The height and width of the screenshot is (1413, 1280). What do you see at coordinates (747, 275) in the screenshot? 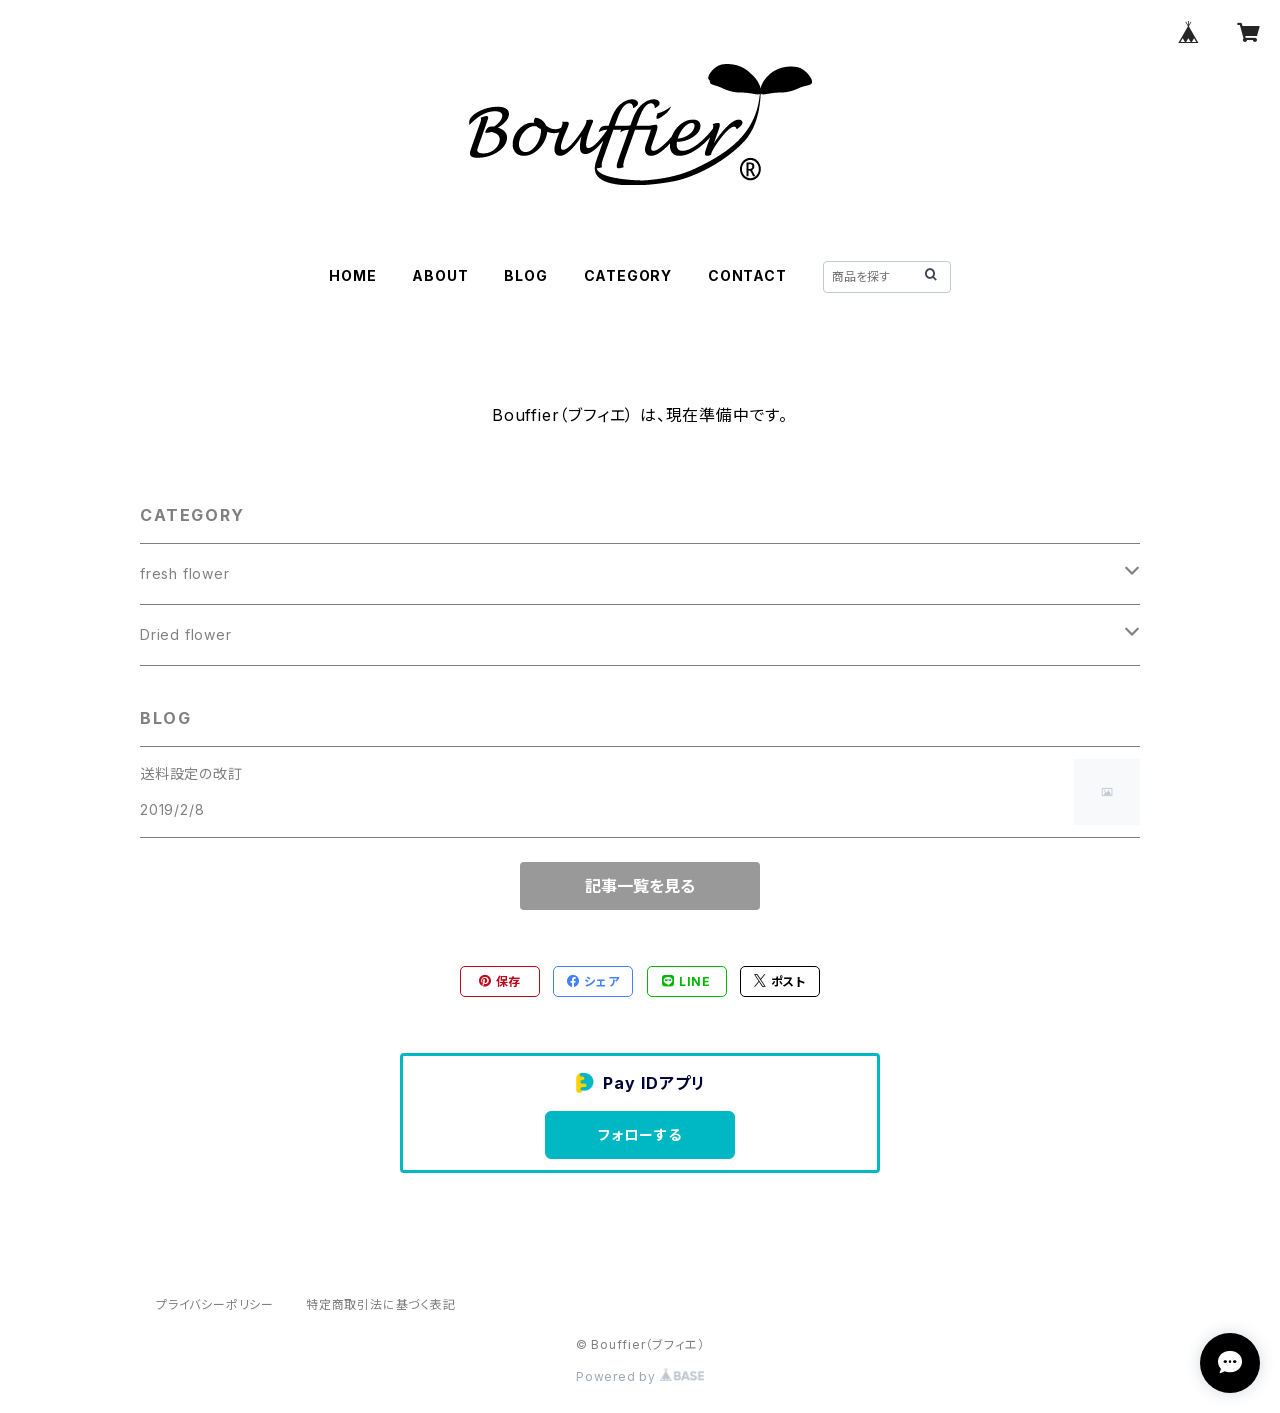
I see `CONTACT` at bounding box center [747, 275].